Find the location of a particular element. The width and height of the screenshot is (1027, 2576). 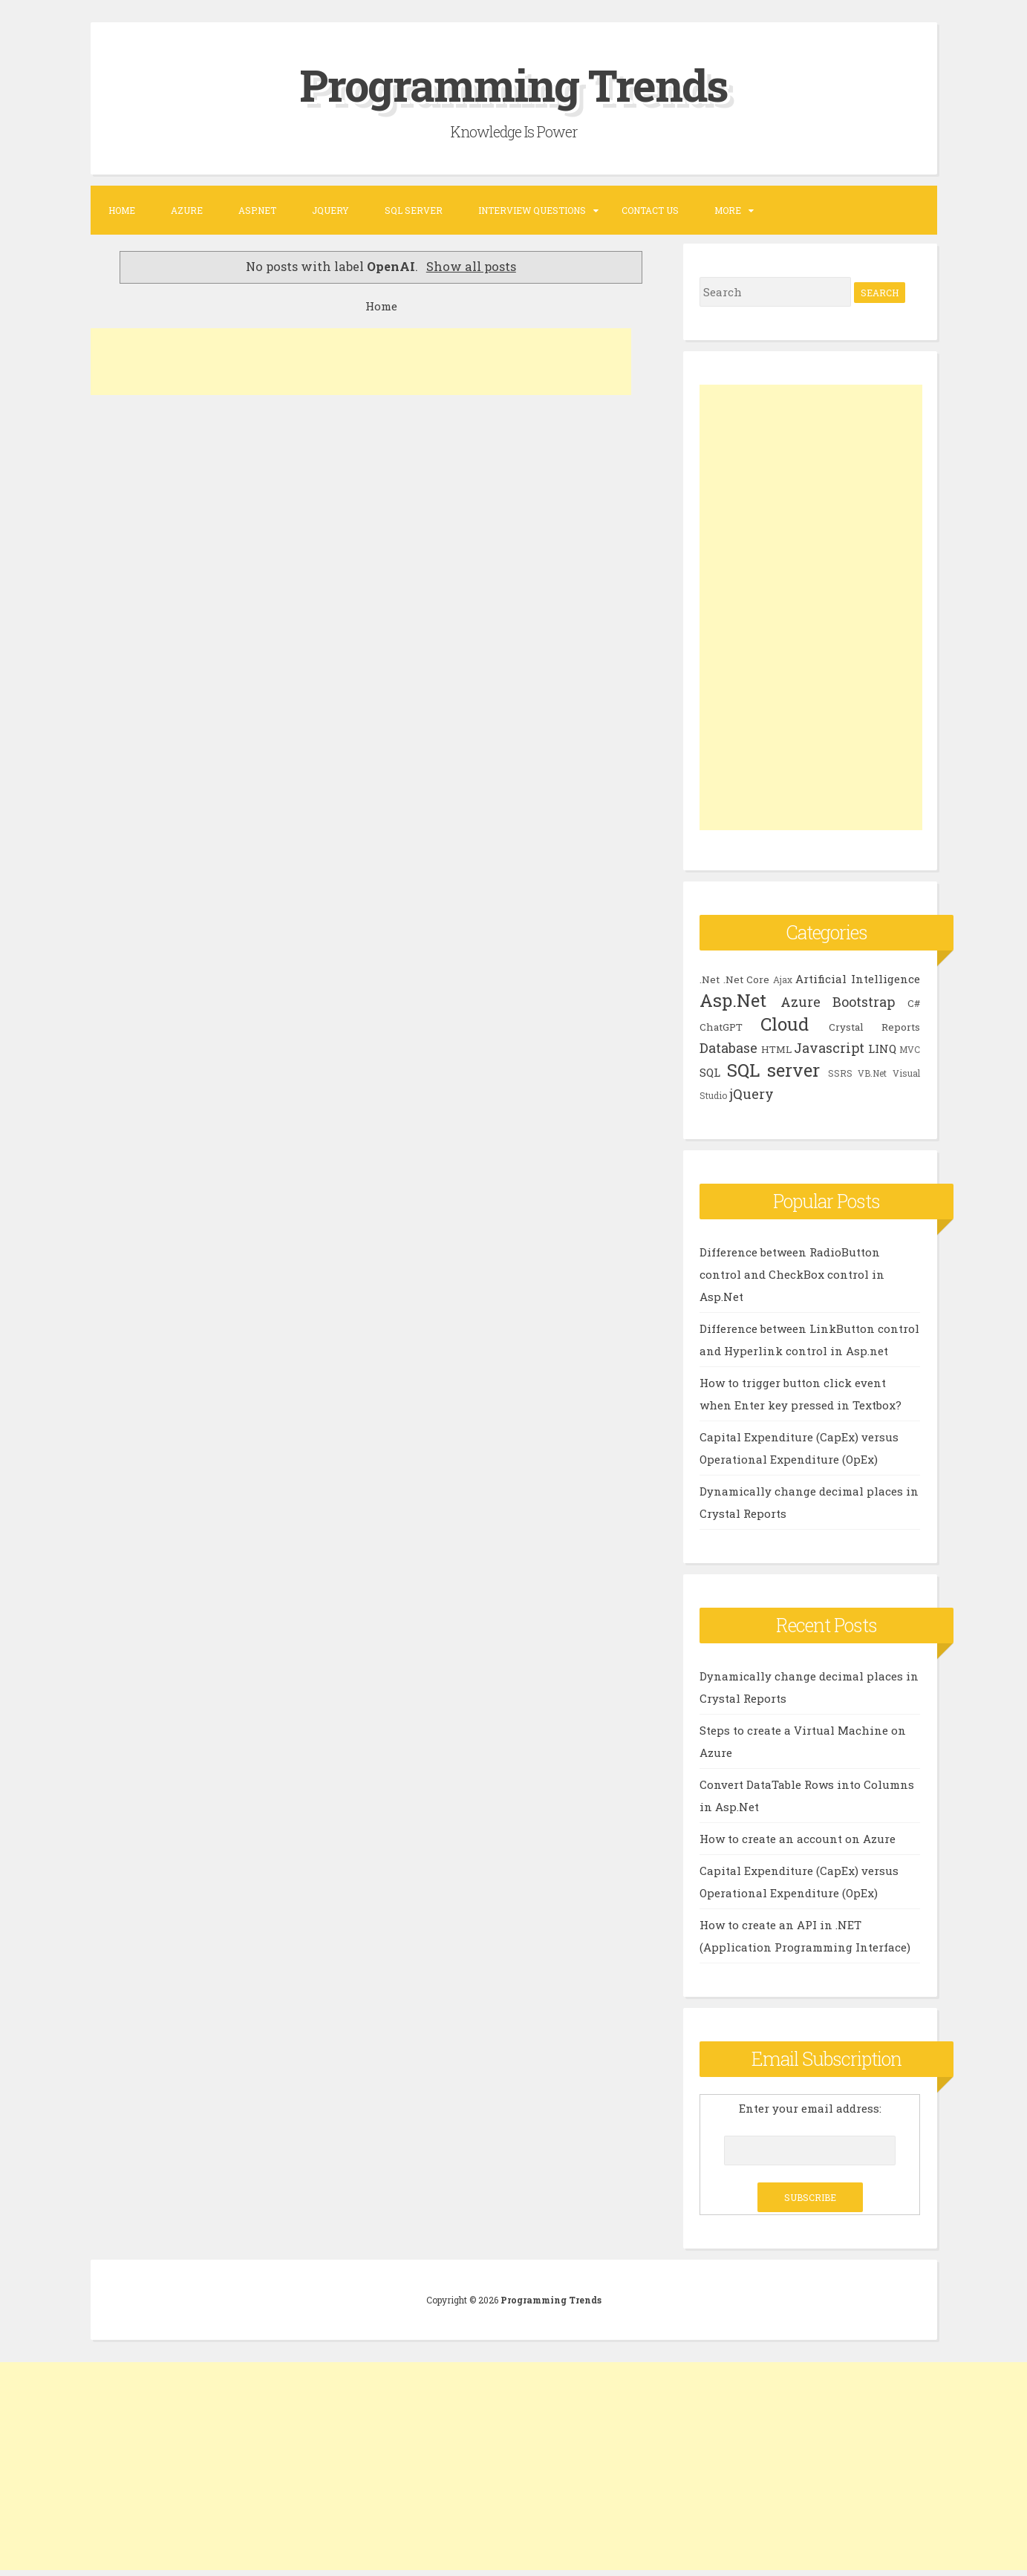

ASP.NET is located at coordinates (257, 209).